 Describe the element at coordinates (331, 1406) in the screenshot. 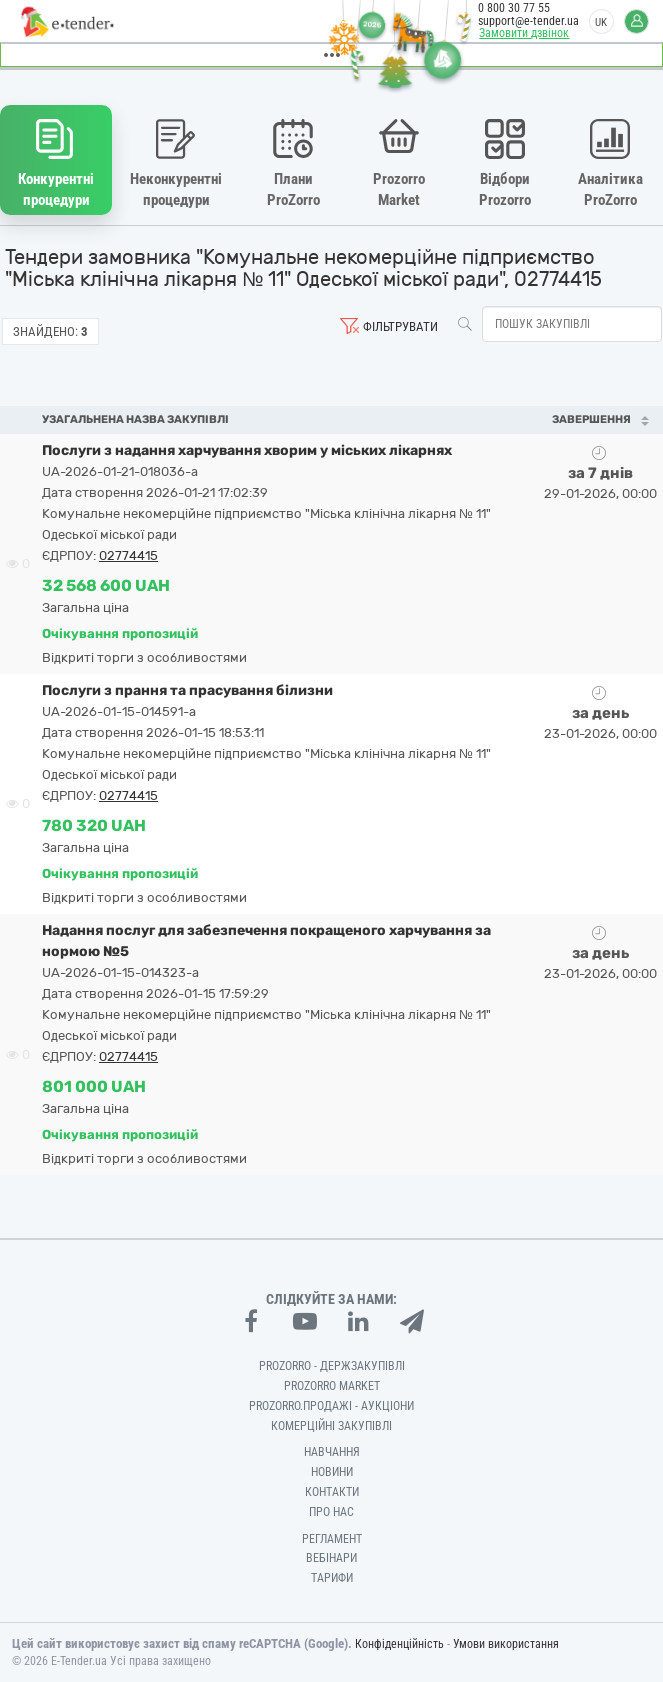

I see `Prozorro.Продажі - Аукціони` at that location.